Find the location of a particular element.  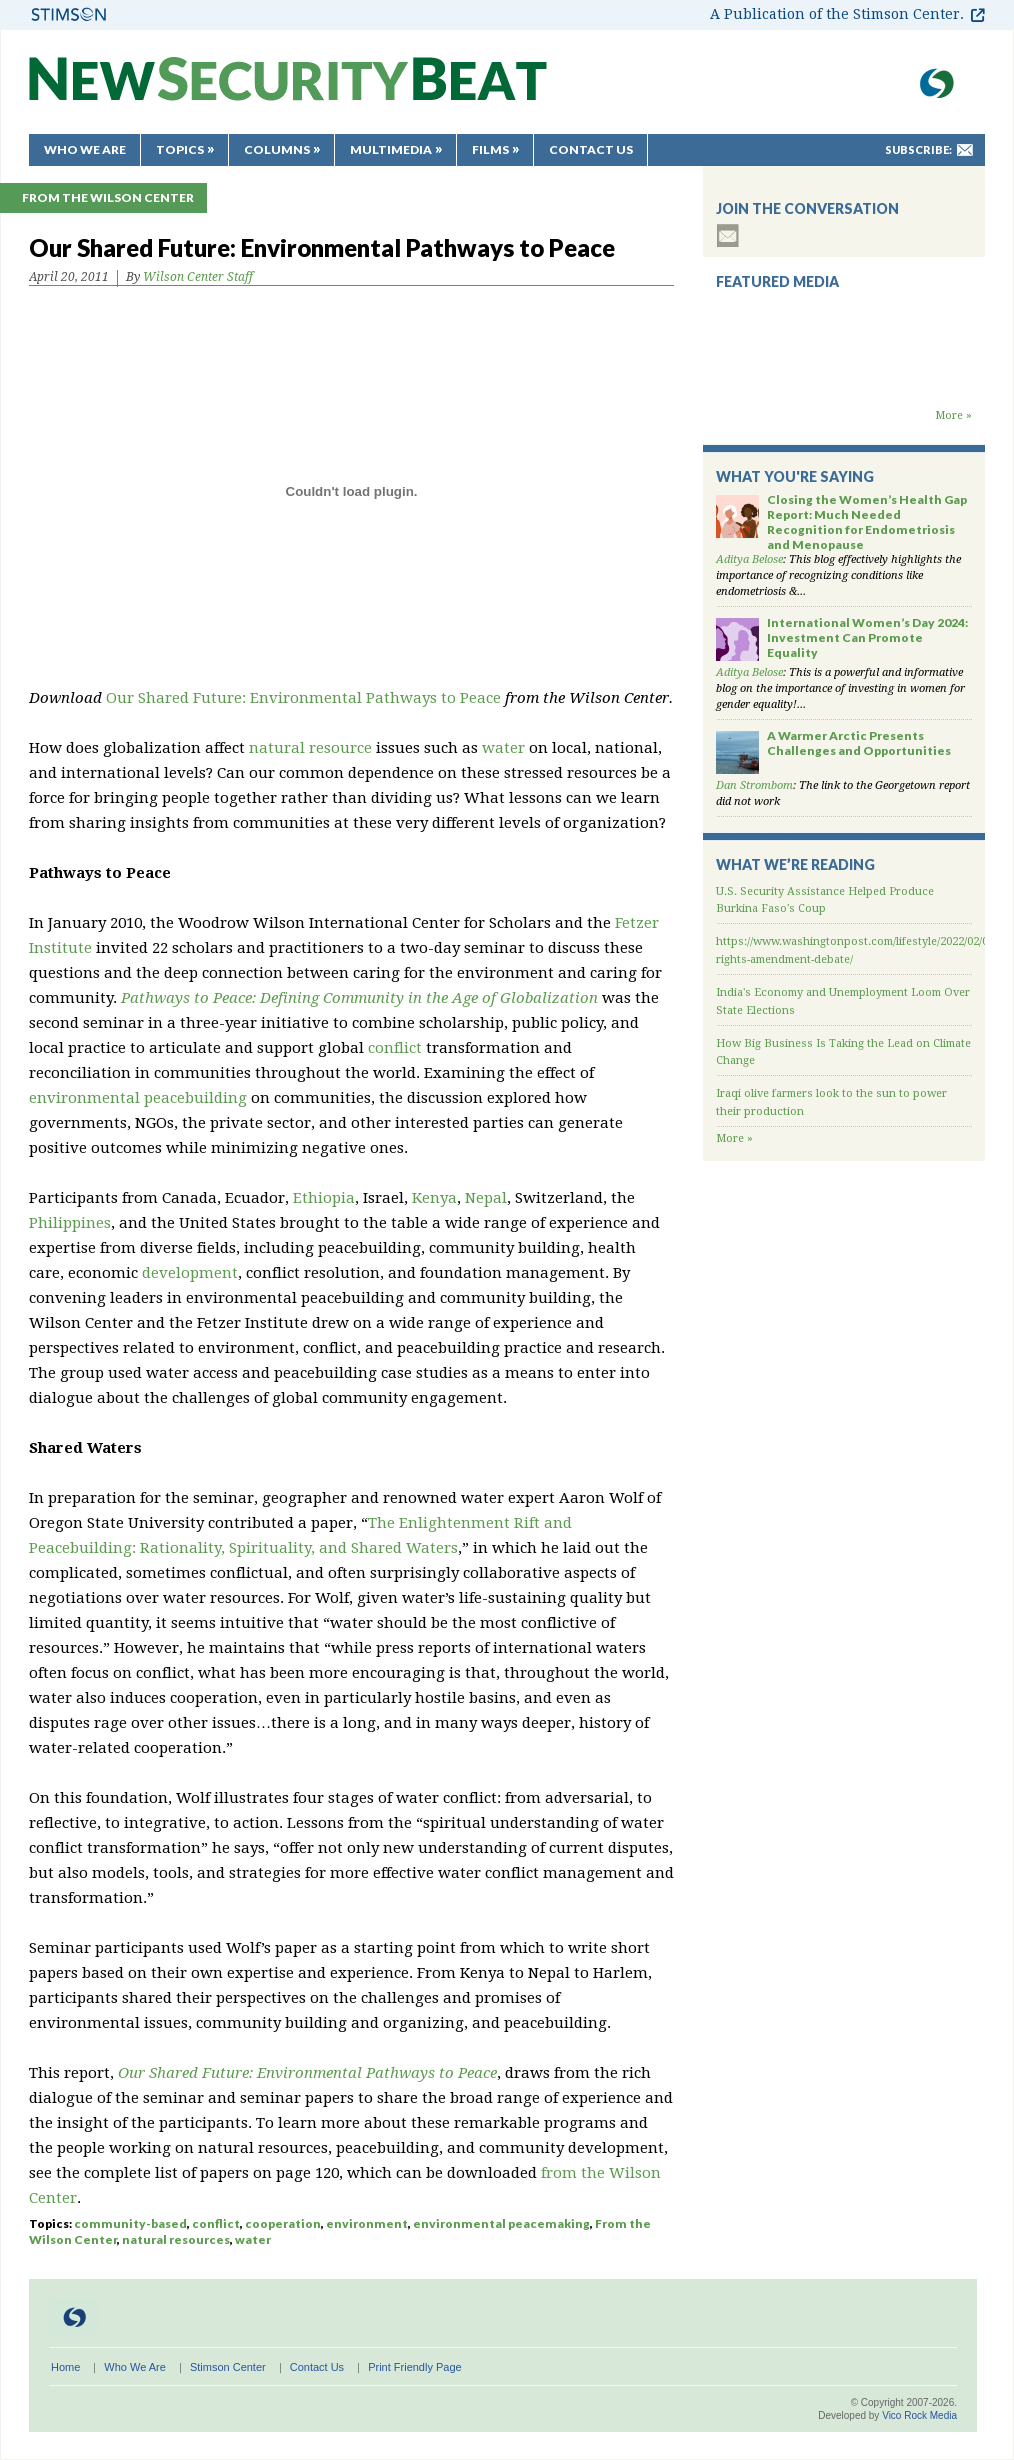

A Warmer Arctic Presents Challenges and Opportunities is located at coordinates (859, 743).